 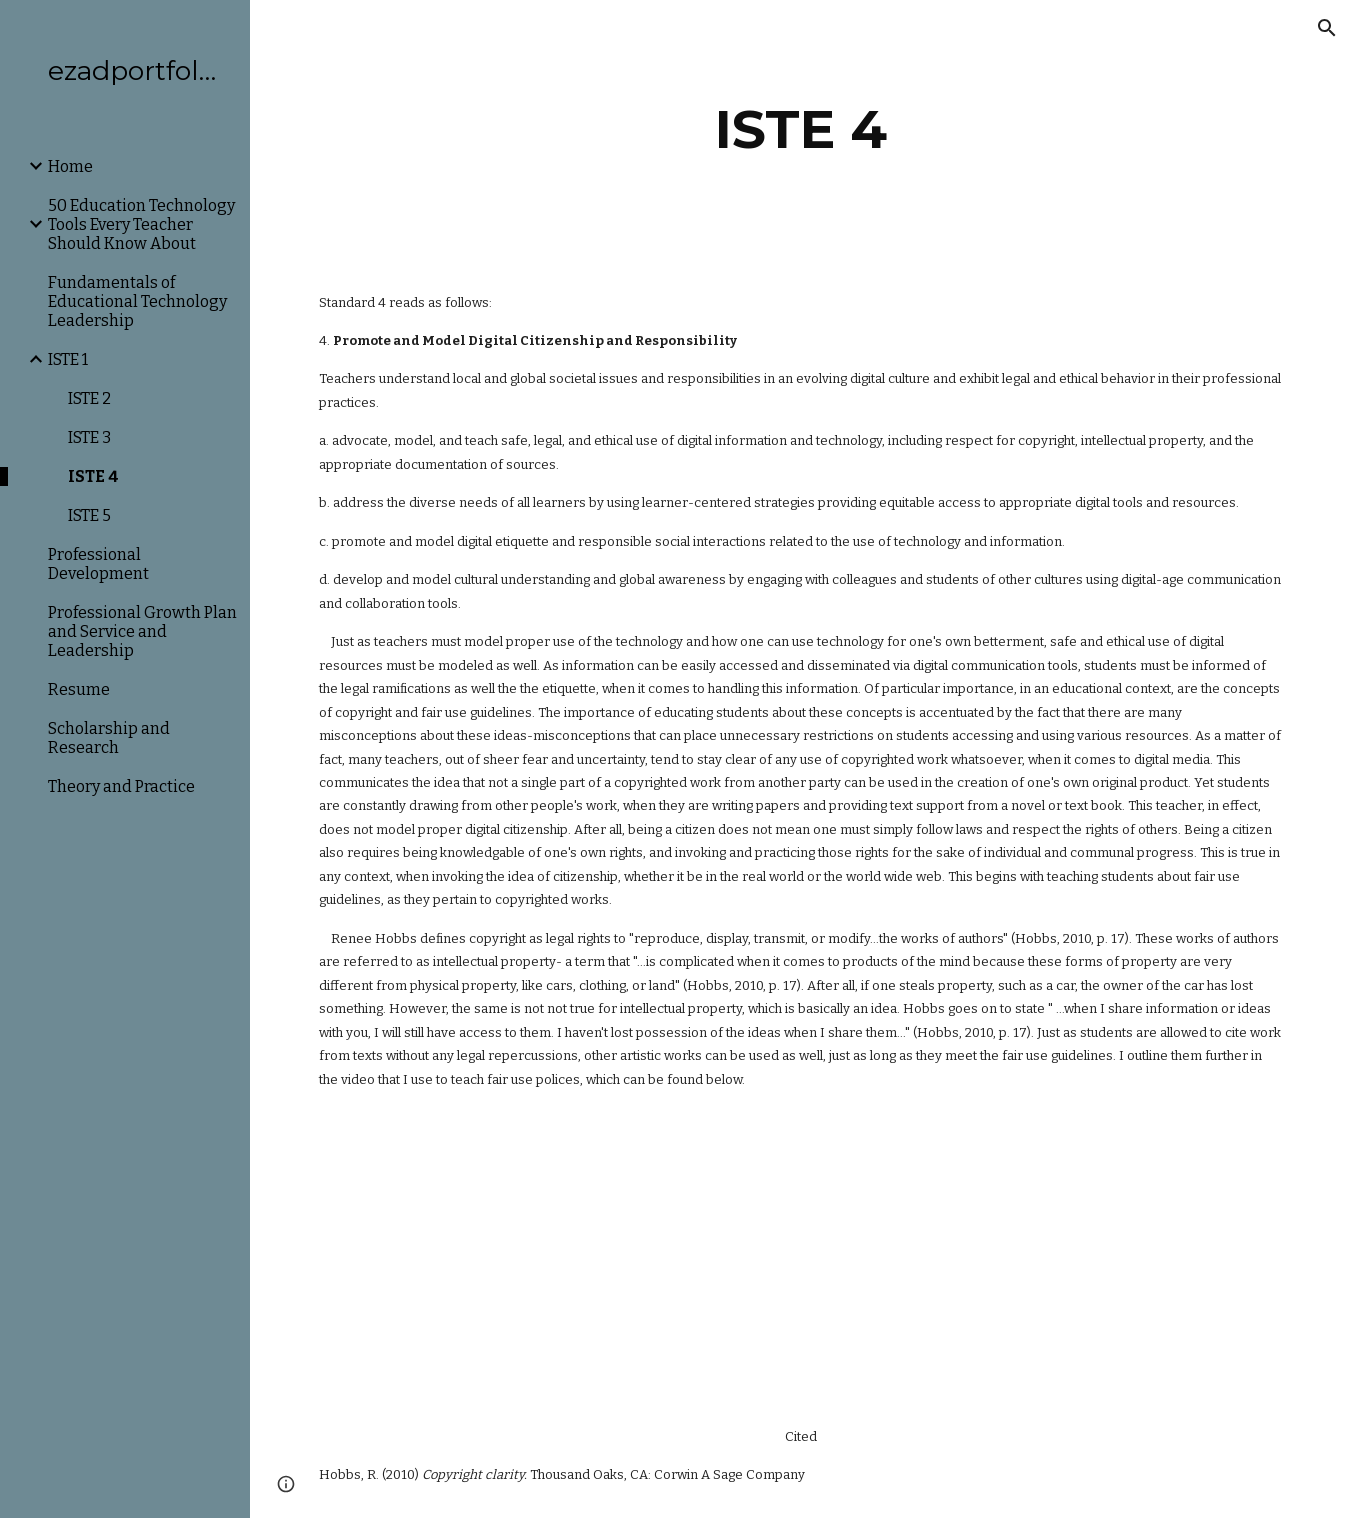 What do you see at coordinates (121, 786) in the screenshot?
I see `Theory and Practice [link]` at bounding box center [121, 786].